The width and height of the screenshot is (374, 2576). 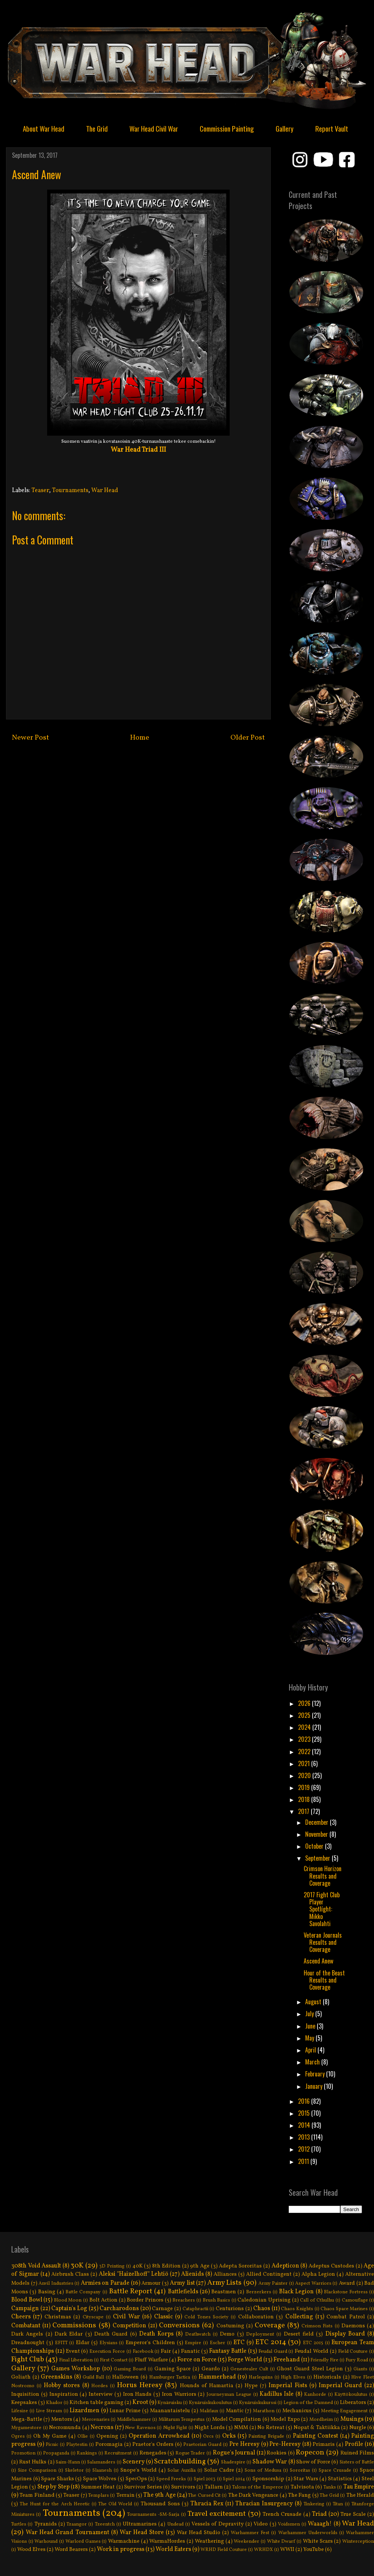 What do you see at coordinates (285, 128) in the screenshot?
I see `Gallery` at bounding box center [285, 128].